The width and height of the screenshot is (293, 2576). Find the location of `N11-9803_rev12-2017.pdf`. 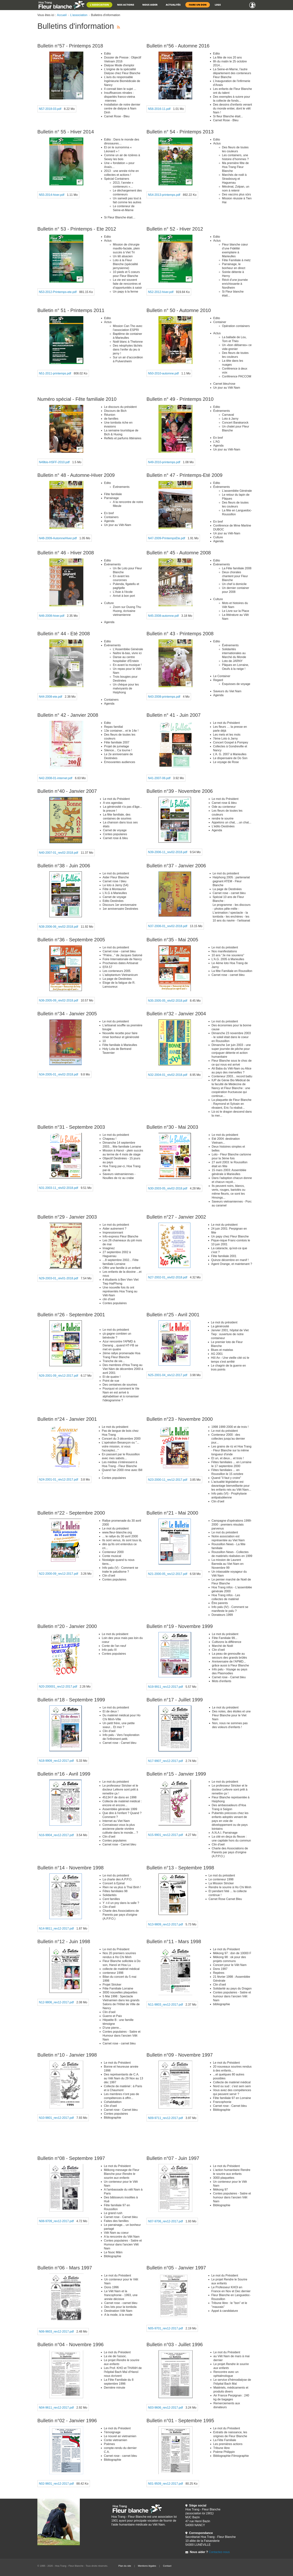

N11-9803_rev12-2017.pdf is located at coordinates (165, 2004).